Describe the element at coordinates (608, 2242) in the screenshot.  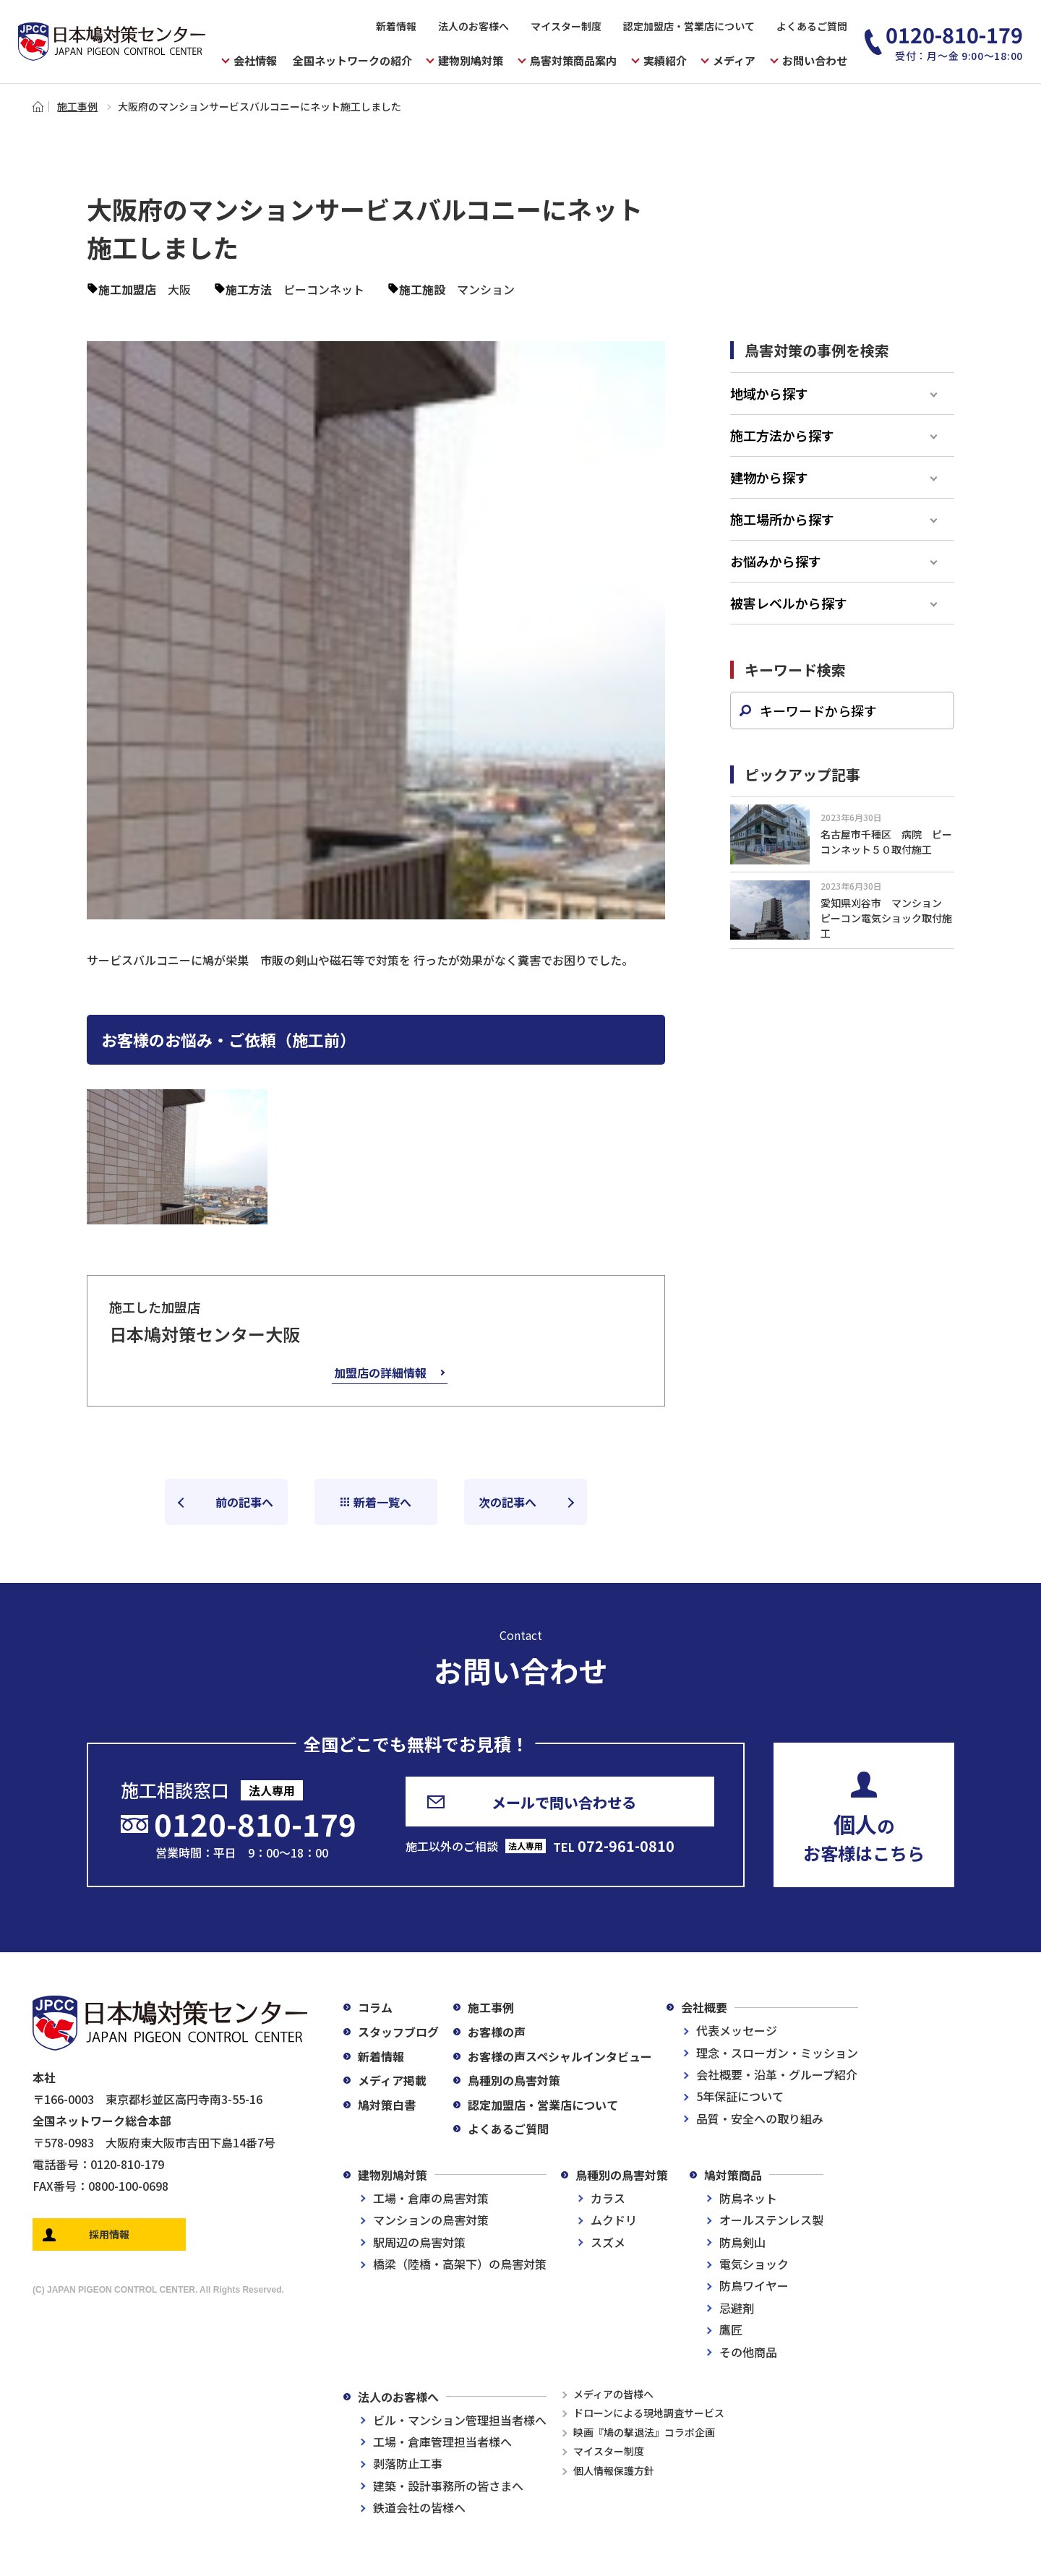
I see `スズメ` at that location.